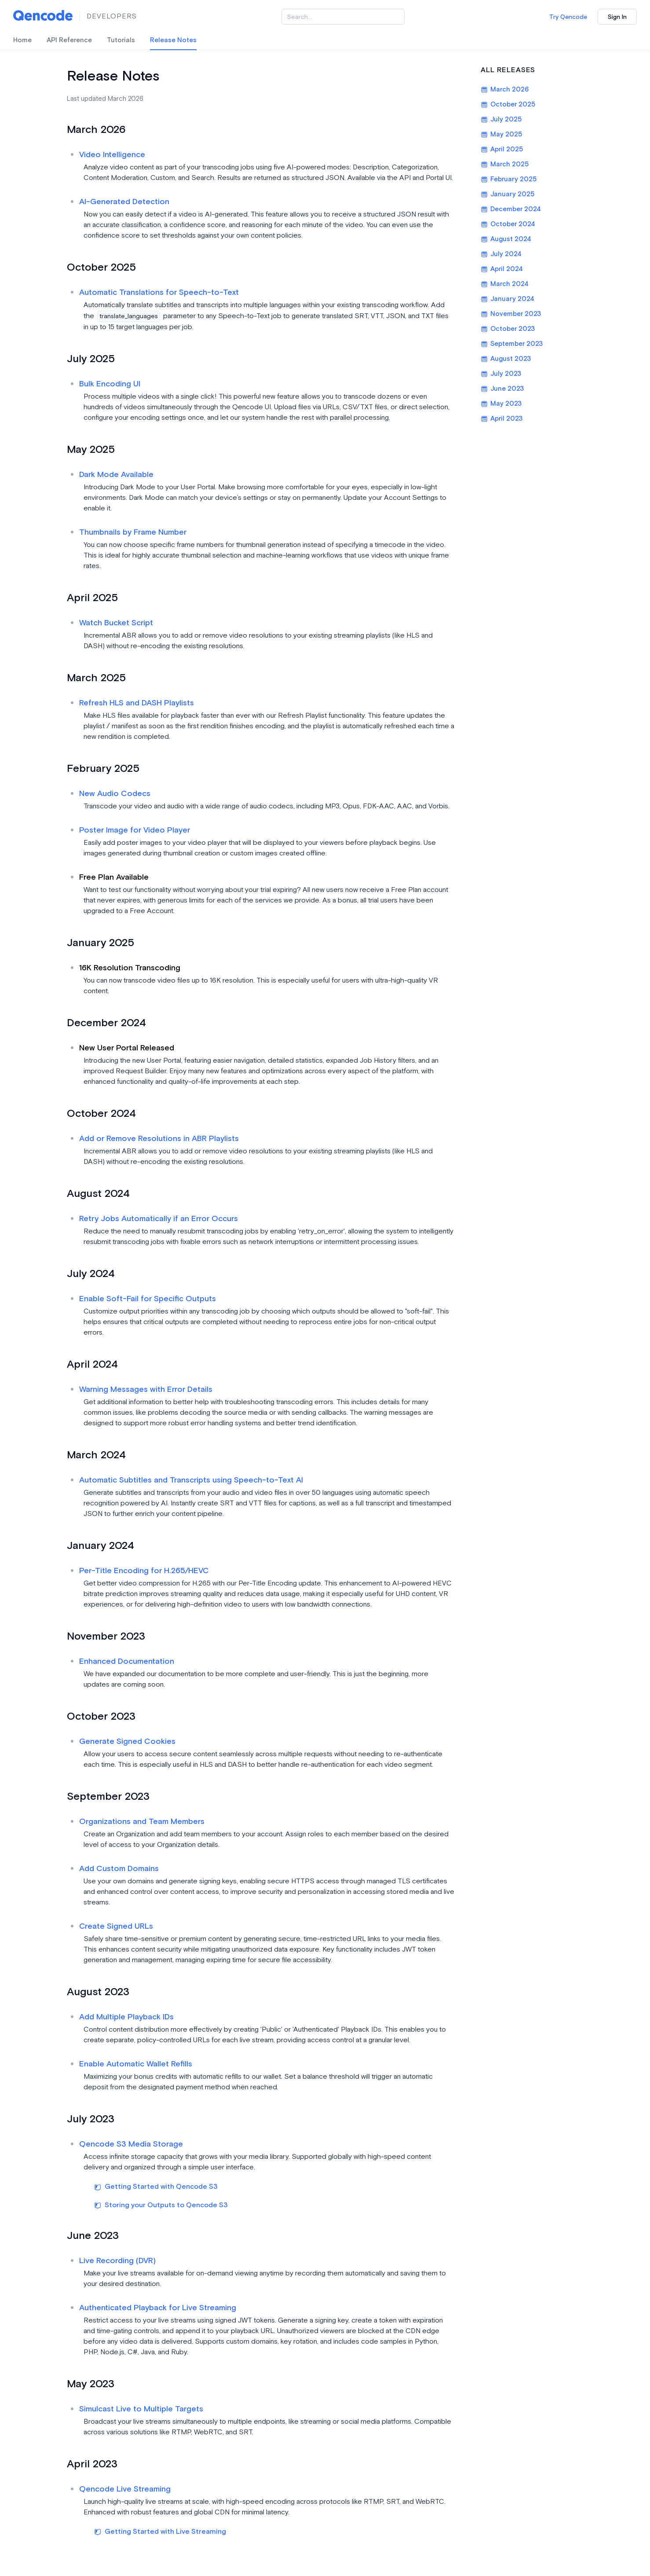 This screenshot has height=2576, width=650. Describe the element at coordinates (112, 155) in the screenshot. I see `Video Intelligence` at that location.